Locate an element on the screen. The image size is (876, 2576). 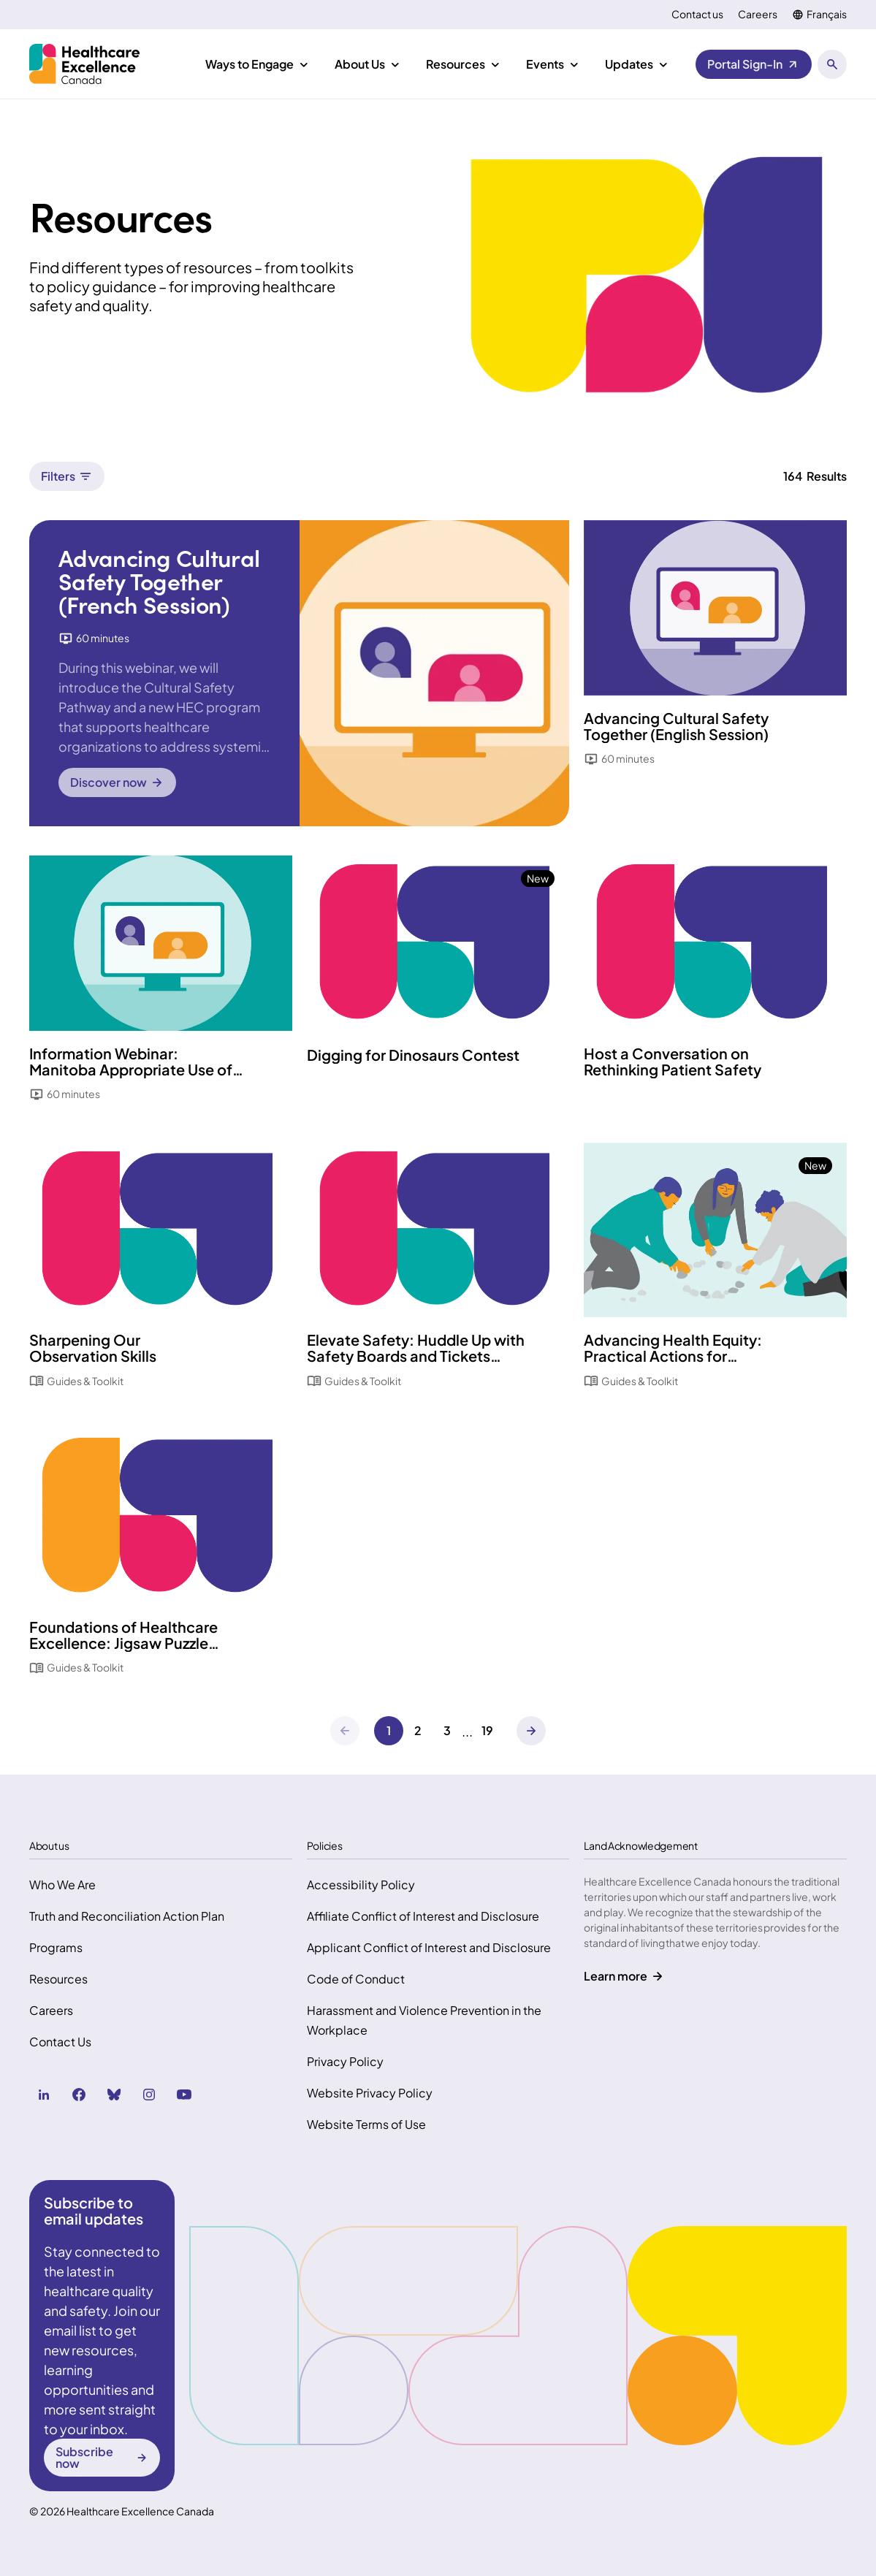
Resources is located at coordinates (58, 1978).